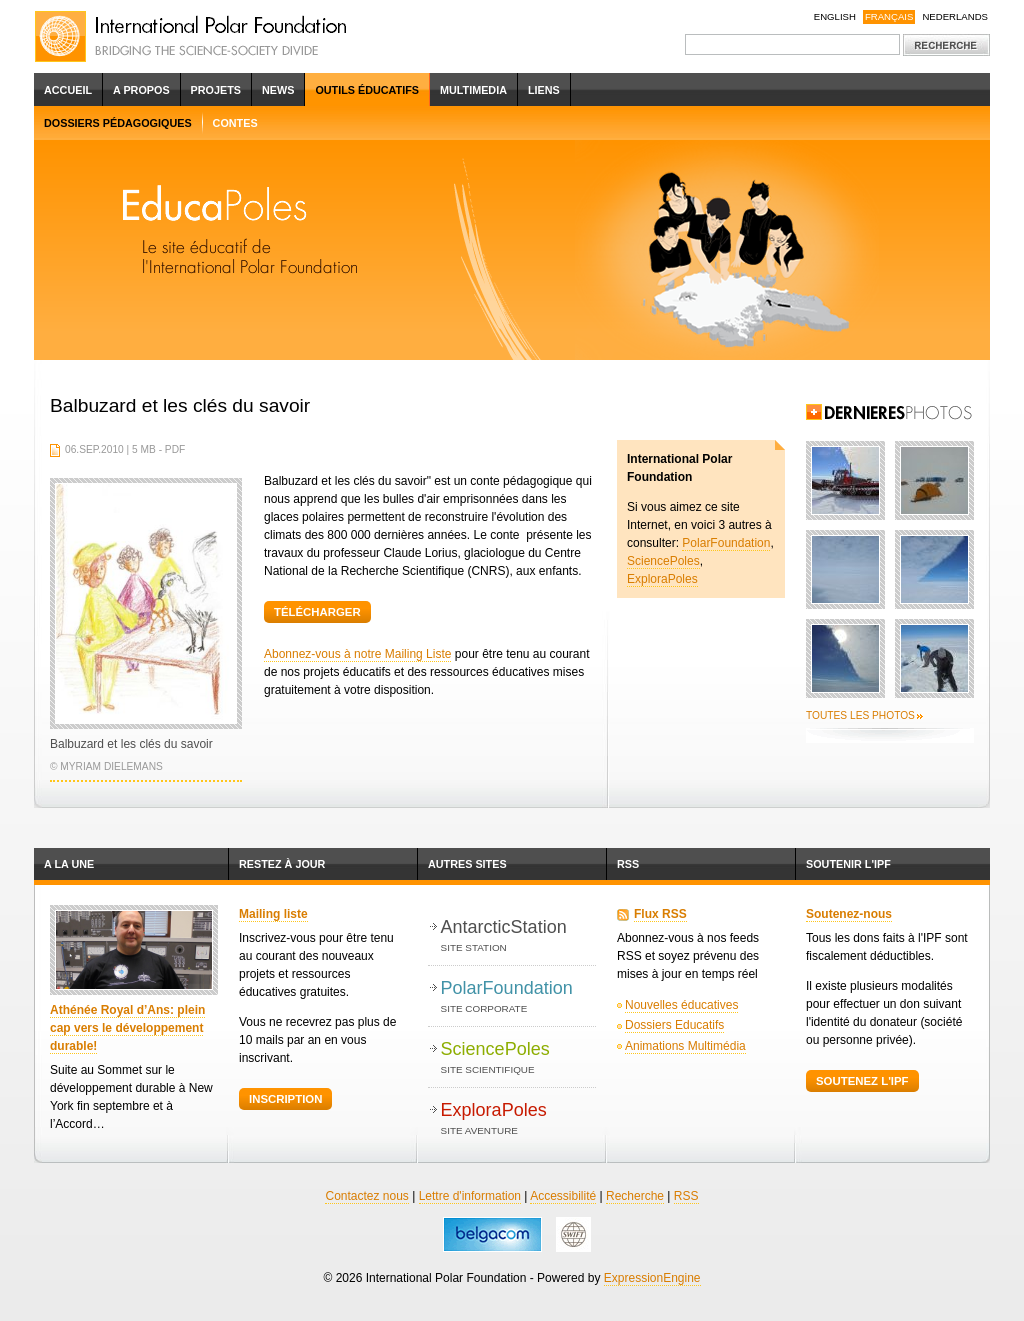 This screenshot has height=1321, width=1024. Describe the element at coordinates (685, 1046) in the screenshot. I see `Animations Multimédia` at that location.